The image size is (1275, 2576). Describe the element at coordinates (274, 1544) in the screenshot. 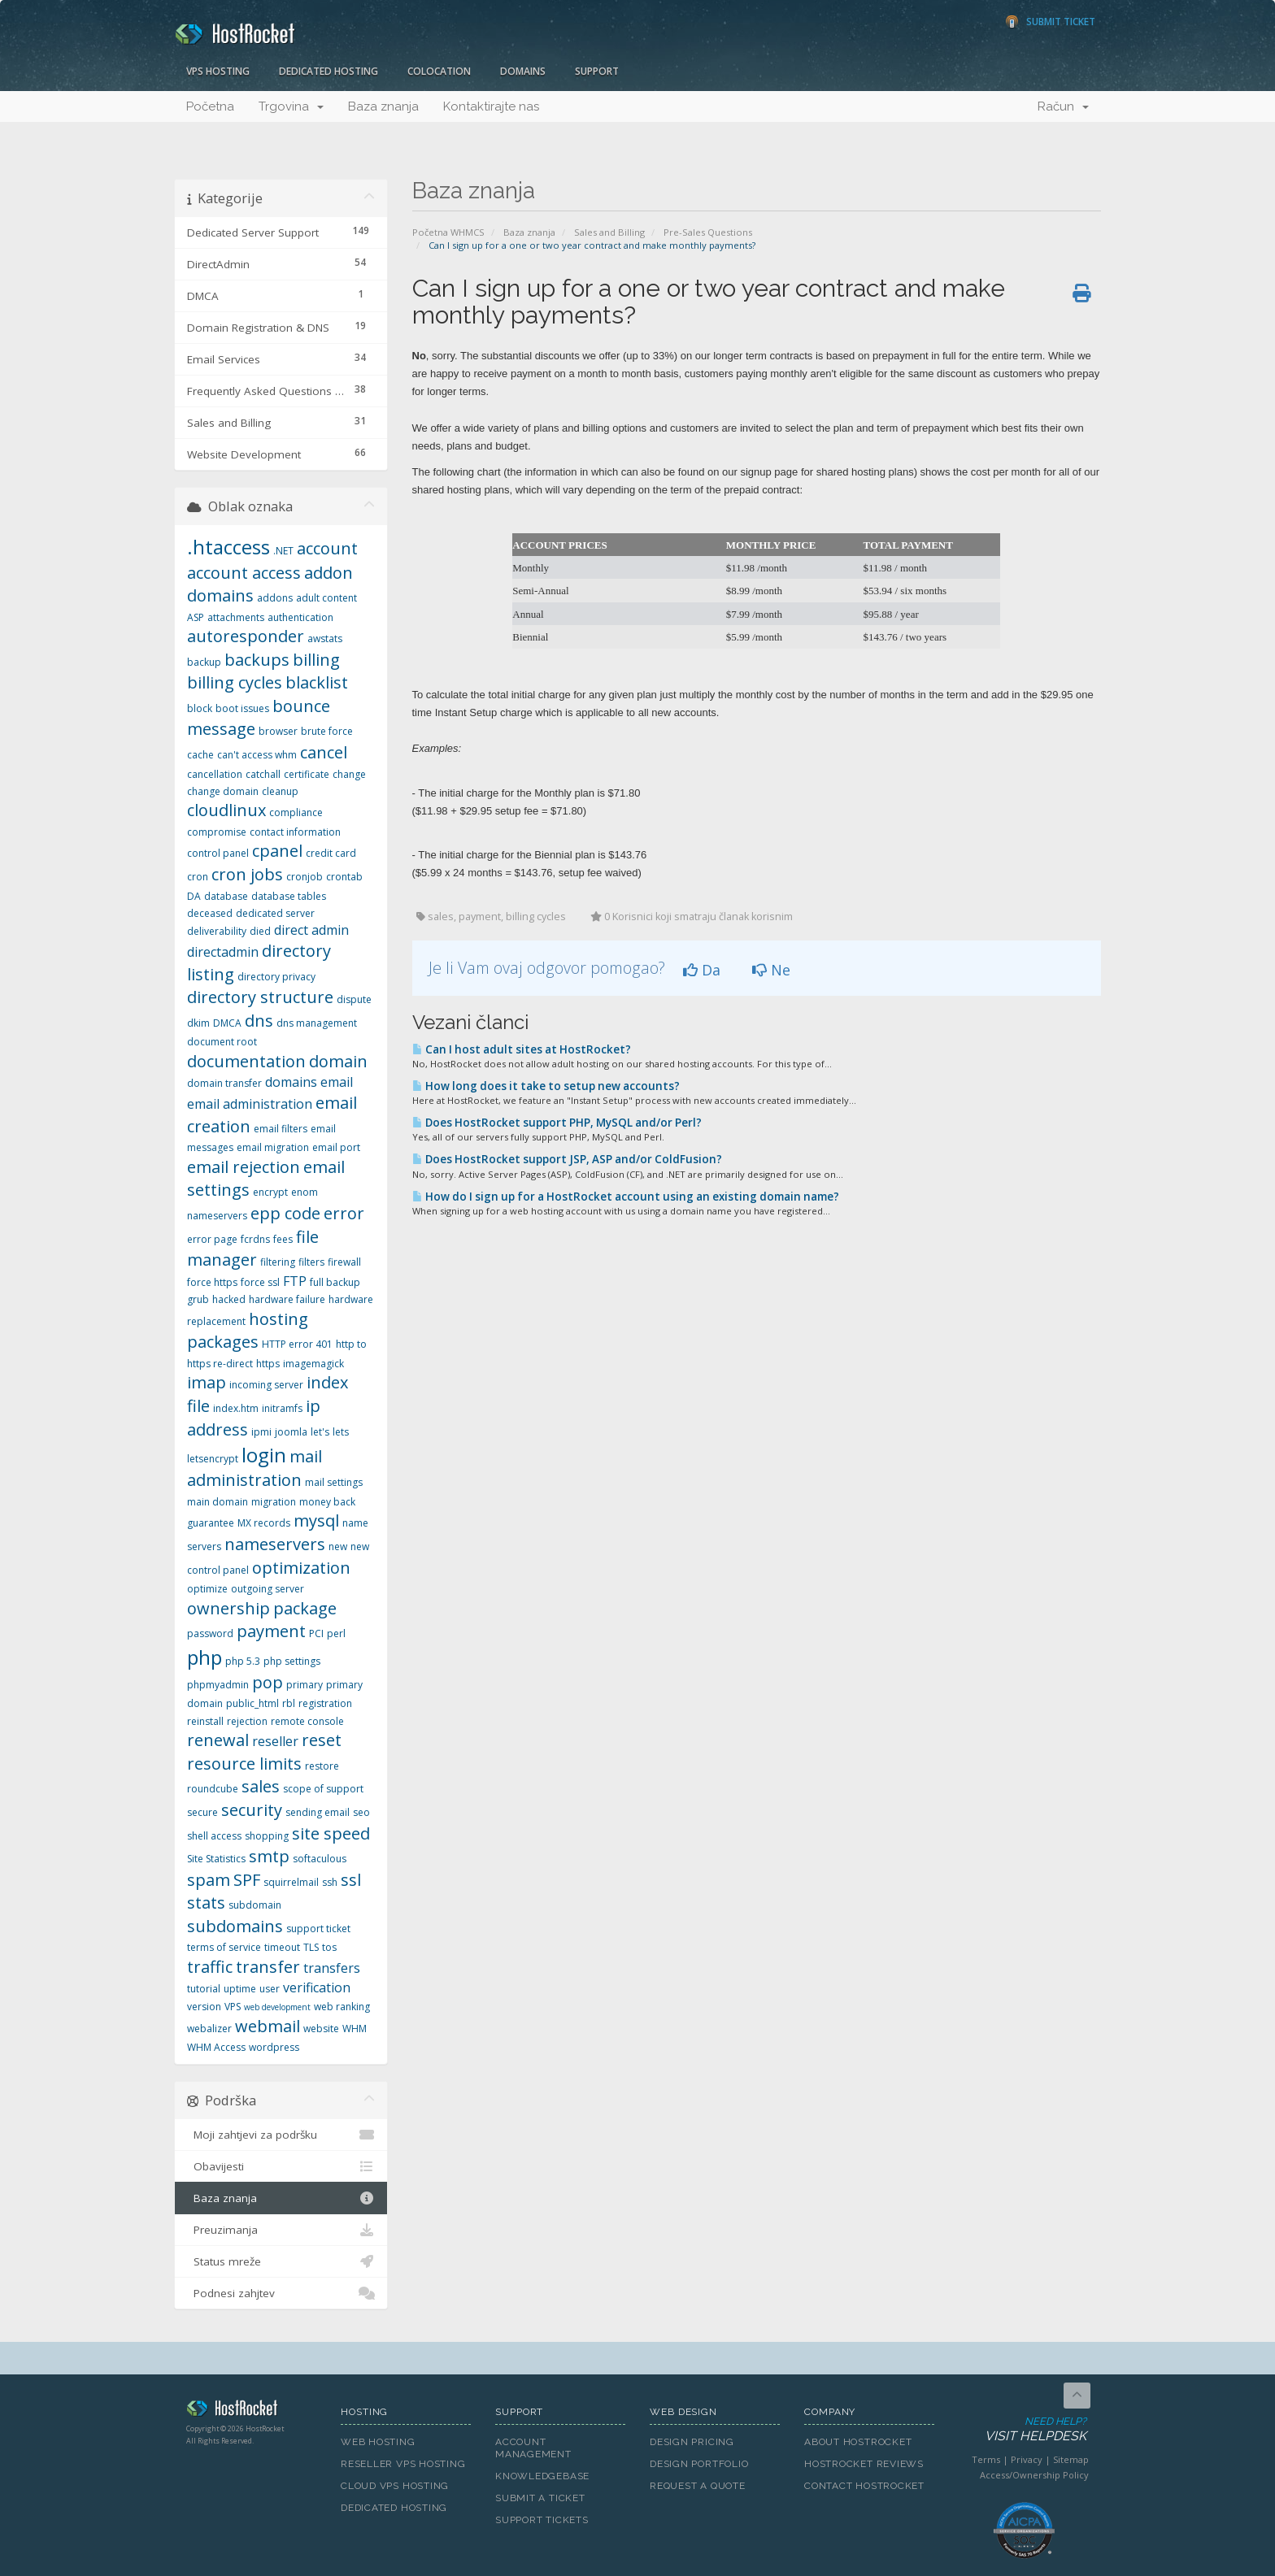

I see `nameservers` at that location.